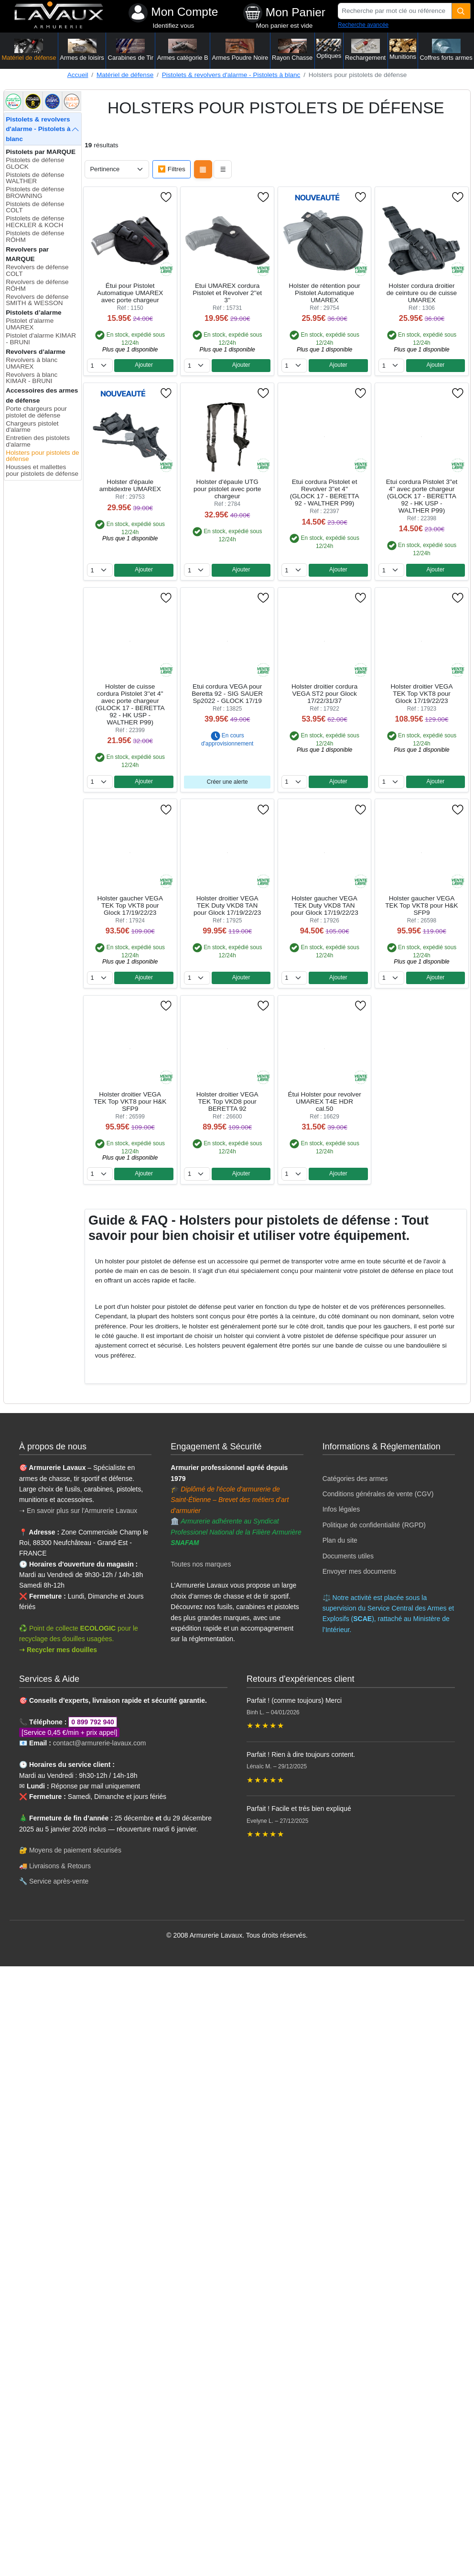  What do you see at coordinates (355, 1478) in the screenshot?
I see `Catégories des armes` at bounding box center [355, 1478].